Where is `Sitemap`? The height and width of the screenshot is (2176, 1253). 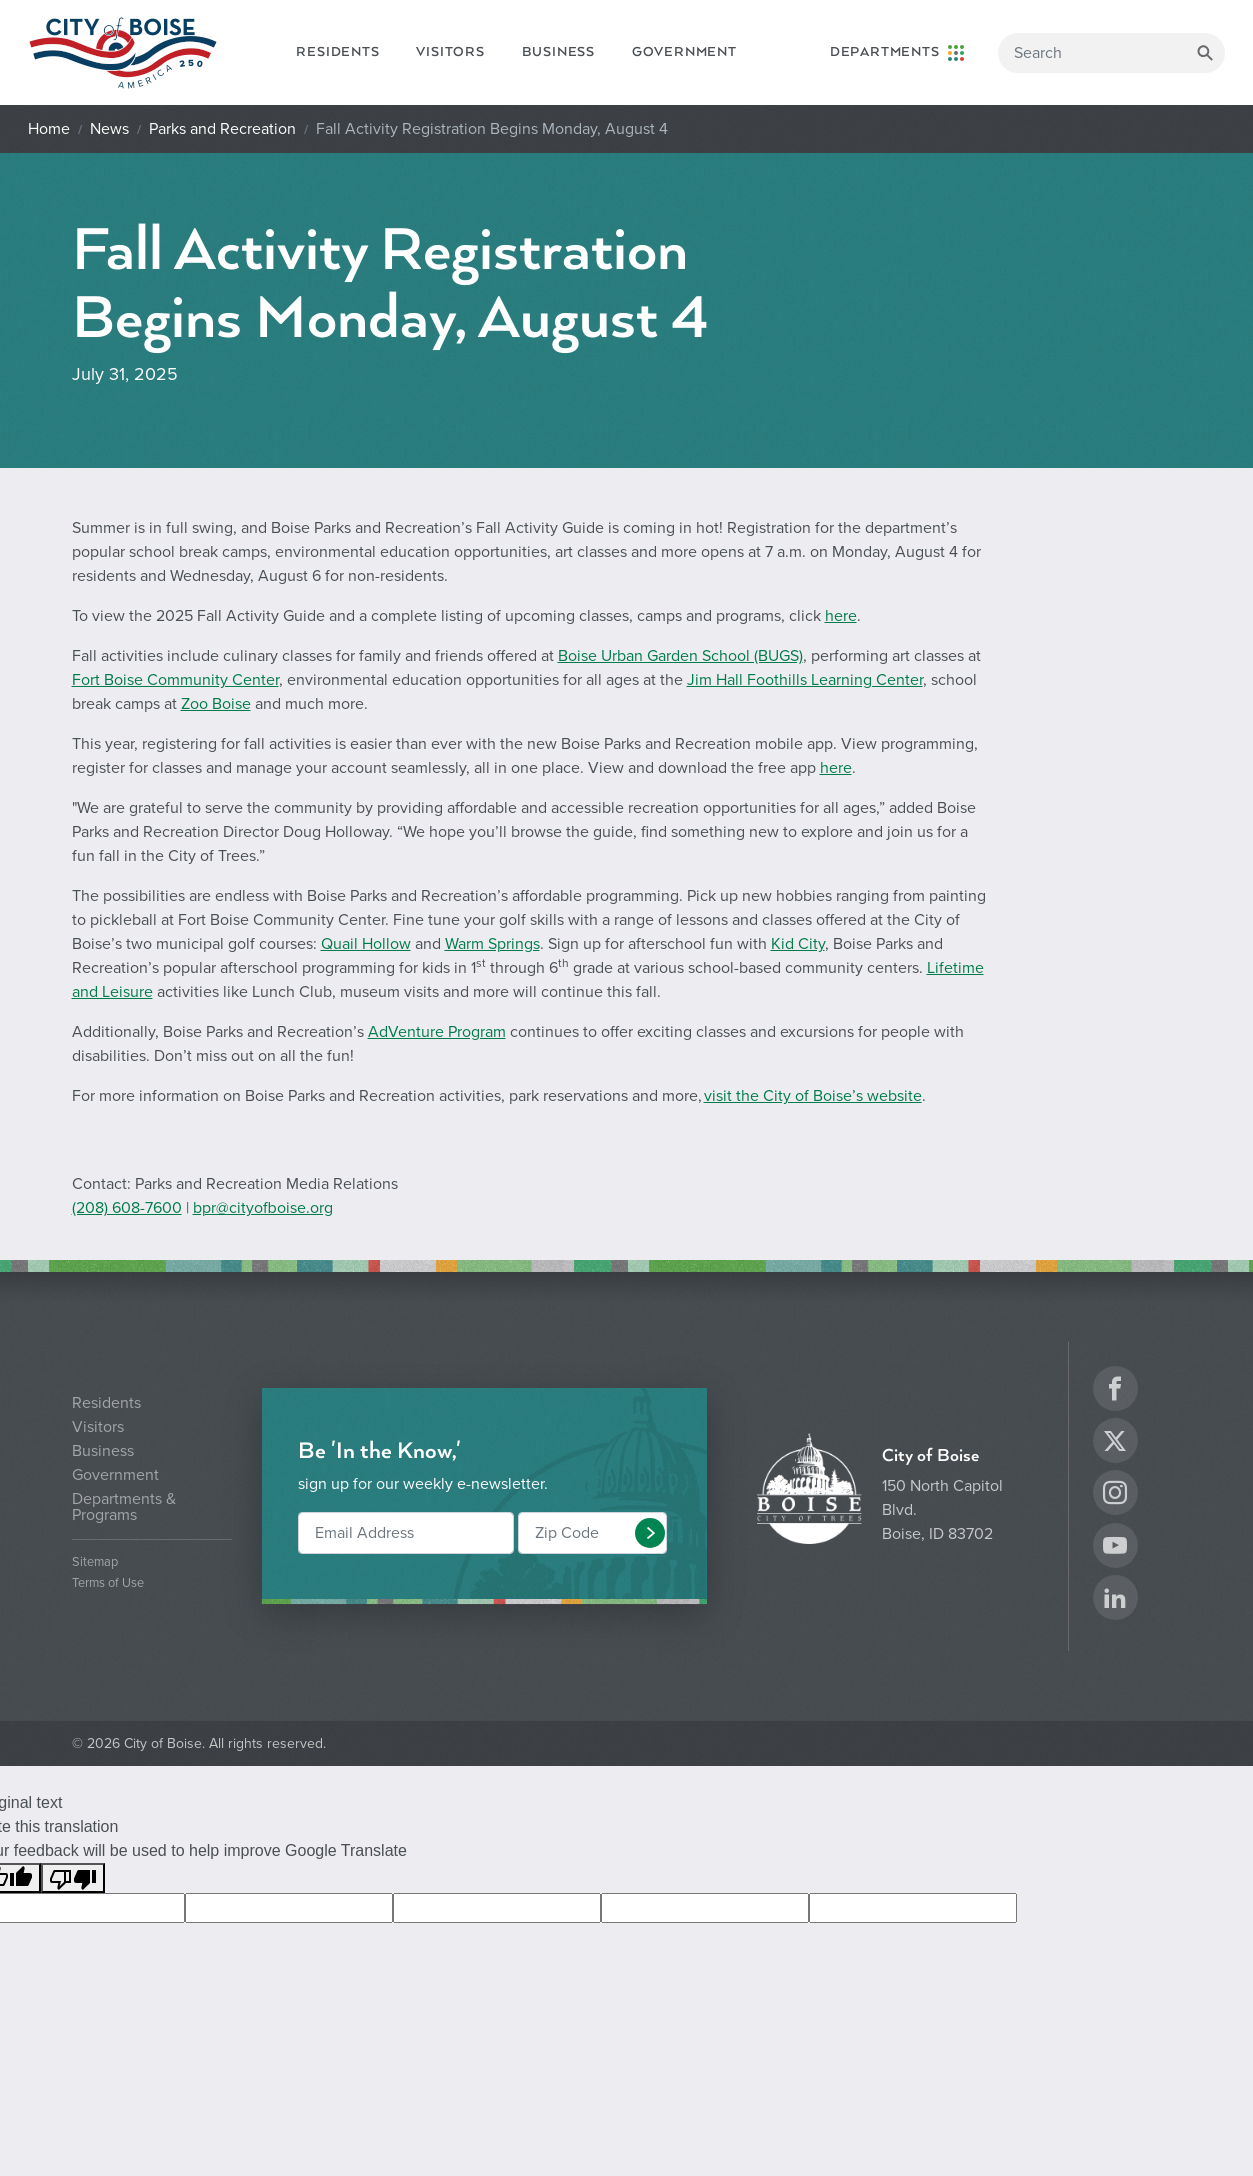 Sitemap is located at coordinates (95, 1562).